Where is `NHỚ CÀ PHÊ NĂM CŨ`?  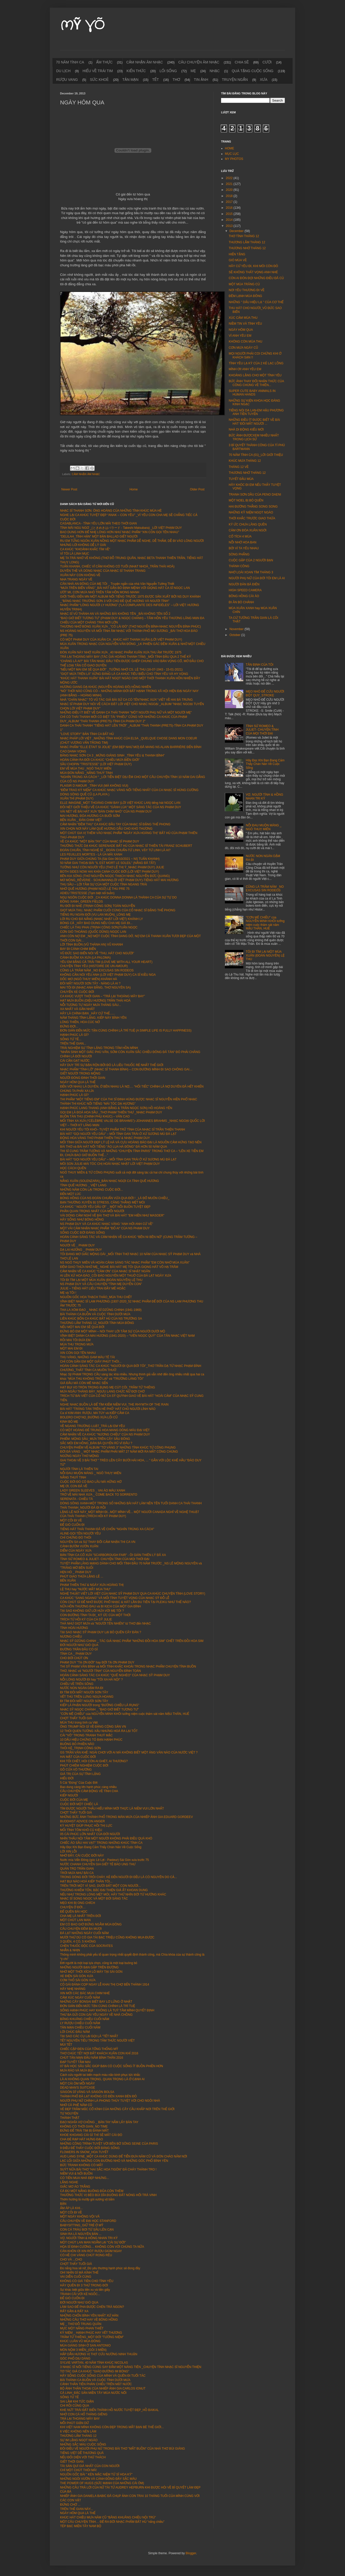
NHỚ CÀ PHÊ NĂM CŨ is located at coordinates (76, 2105).